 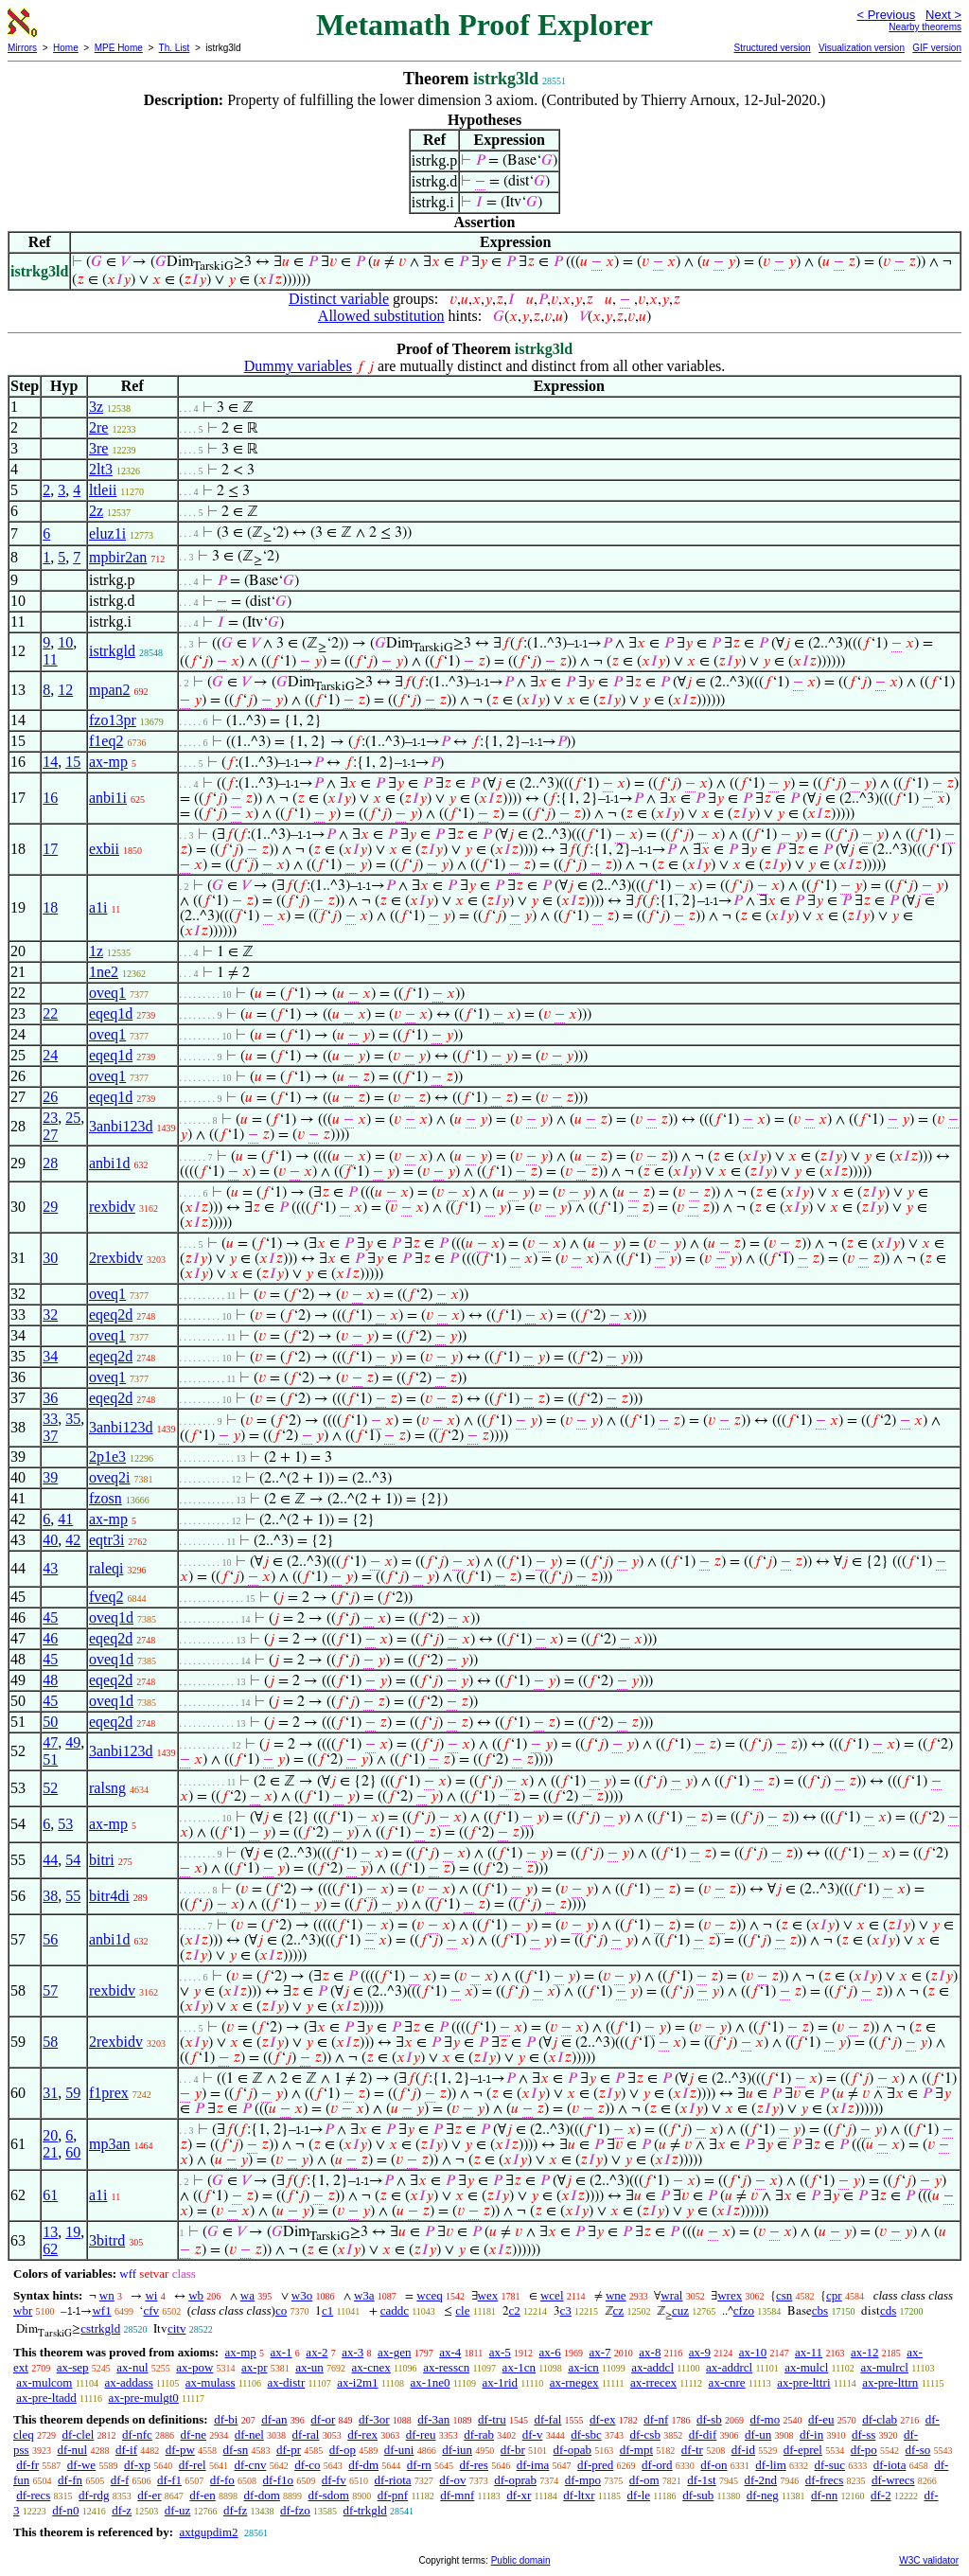 I want to click on 2rexbidv, so click(x=116, y=1258).